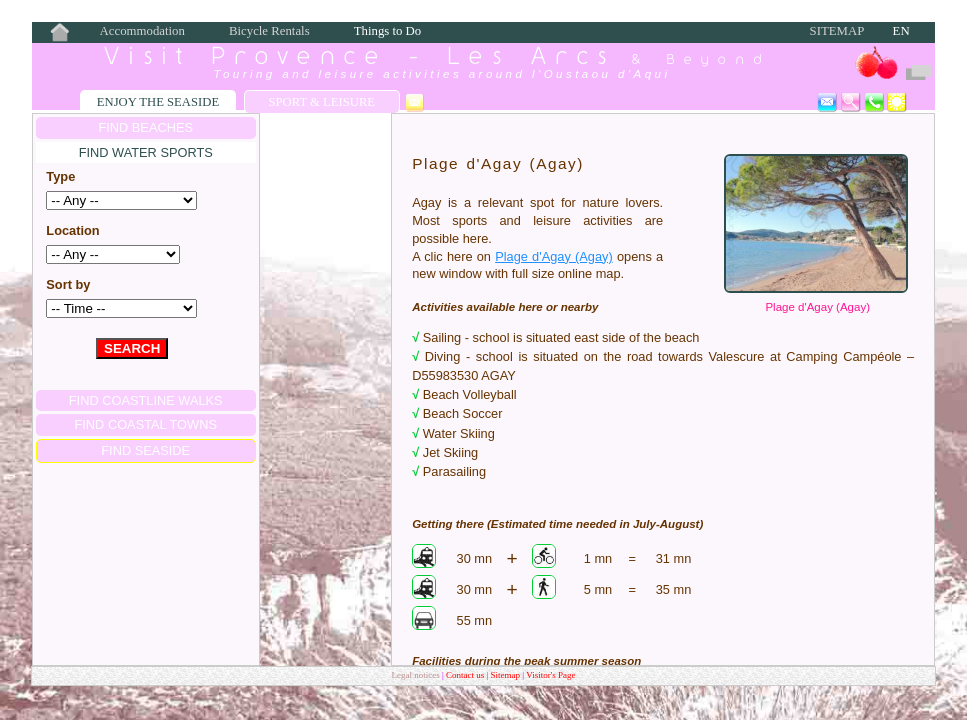 The height and width of the screenshot is (720, 967). What do you see at coordinates (146, 400) in the screenshot?
I see `FIND COASTLINE WALKS` at bounding box center [146, 400].